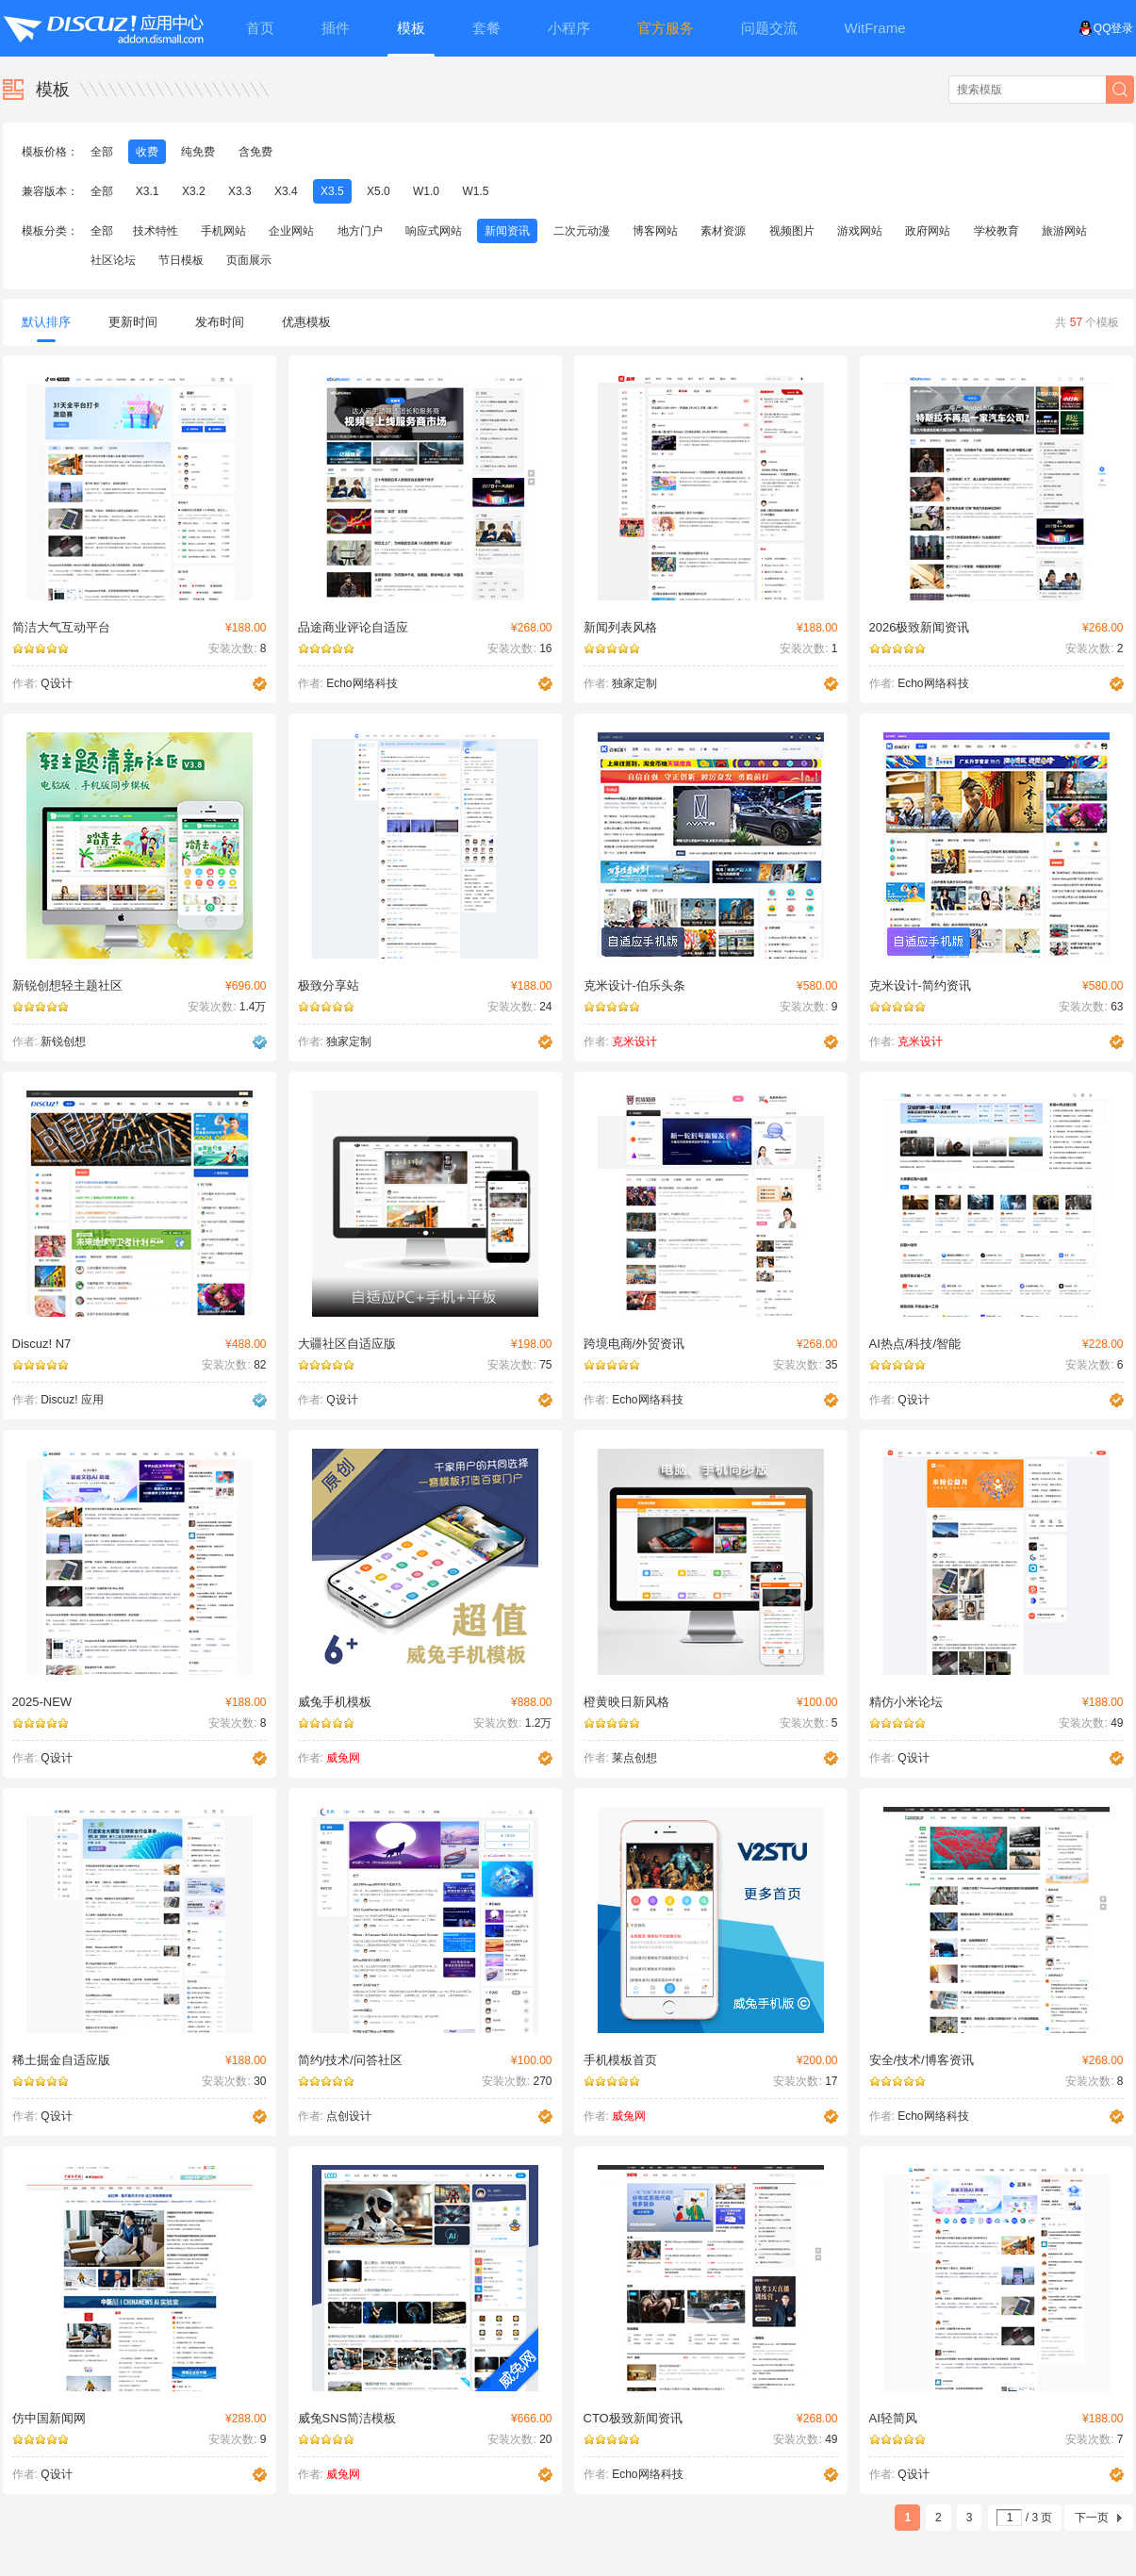 Image resolution: width=1136 pixels, height=2576 pixels. What do you see at coordinates (634, 1041) in the screenshot?
I see `克米设计` at bounding box center [634, 1041].